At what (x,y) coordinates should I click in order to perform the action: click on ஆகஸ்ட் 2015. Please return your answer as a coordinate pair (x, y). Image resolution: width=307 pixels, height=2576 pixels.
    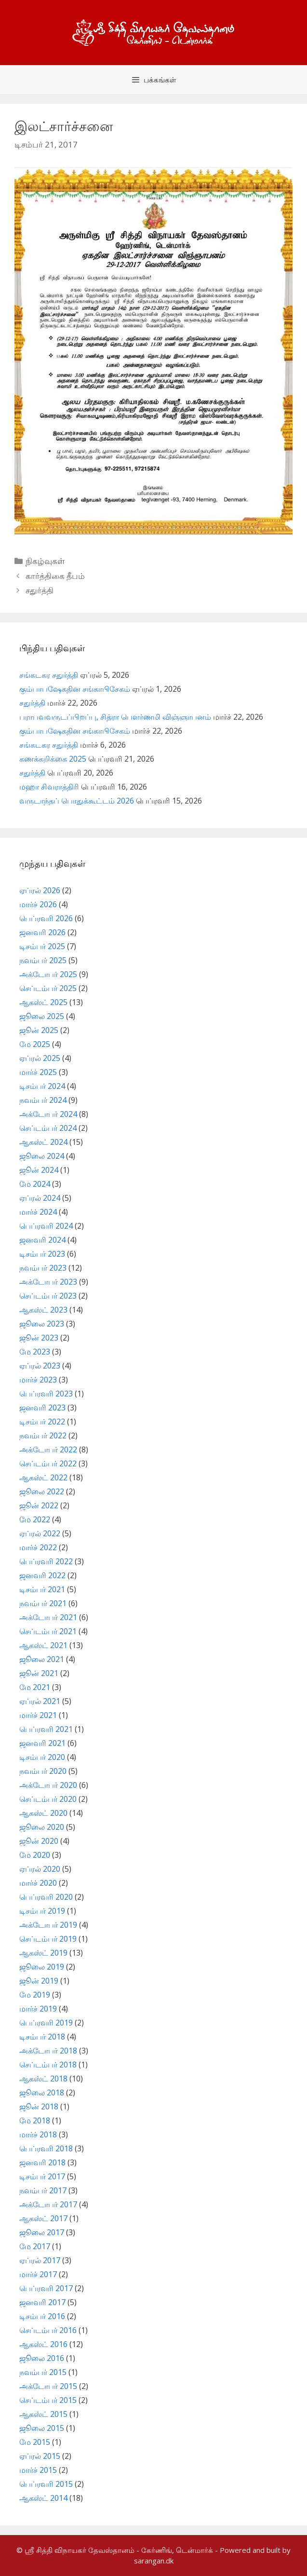
    Looking at the image, I should click on (43, 2414).